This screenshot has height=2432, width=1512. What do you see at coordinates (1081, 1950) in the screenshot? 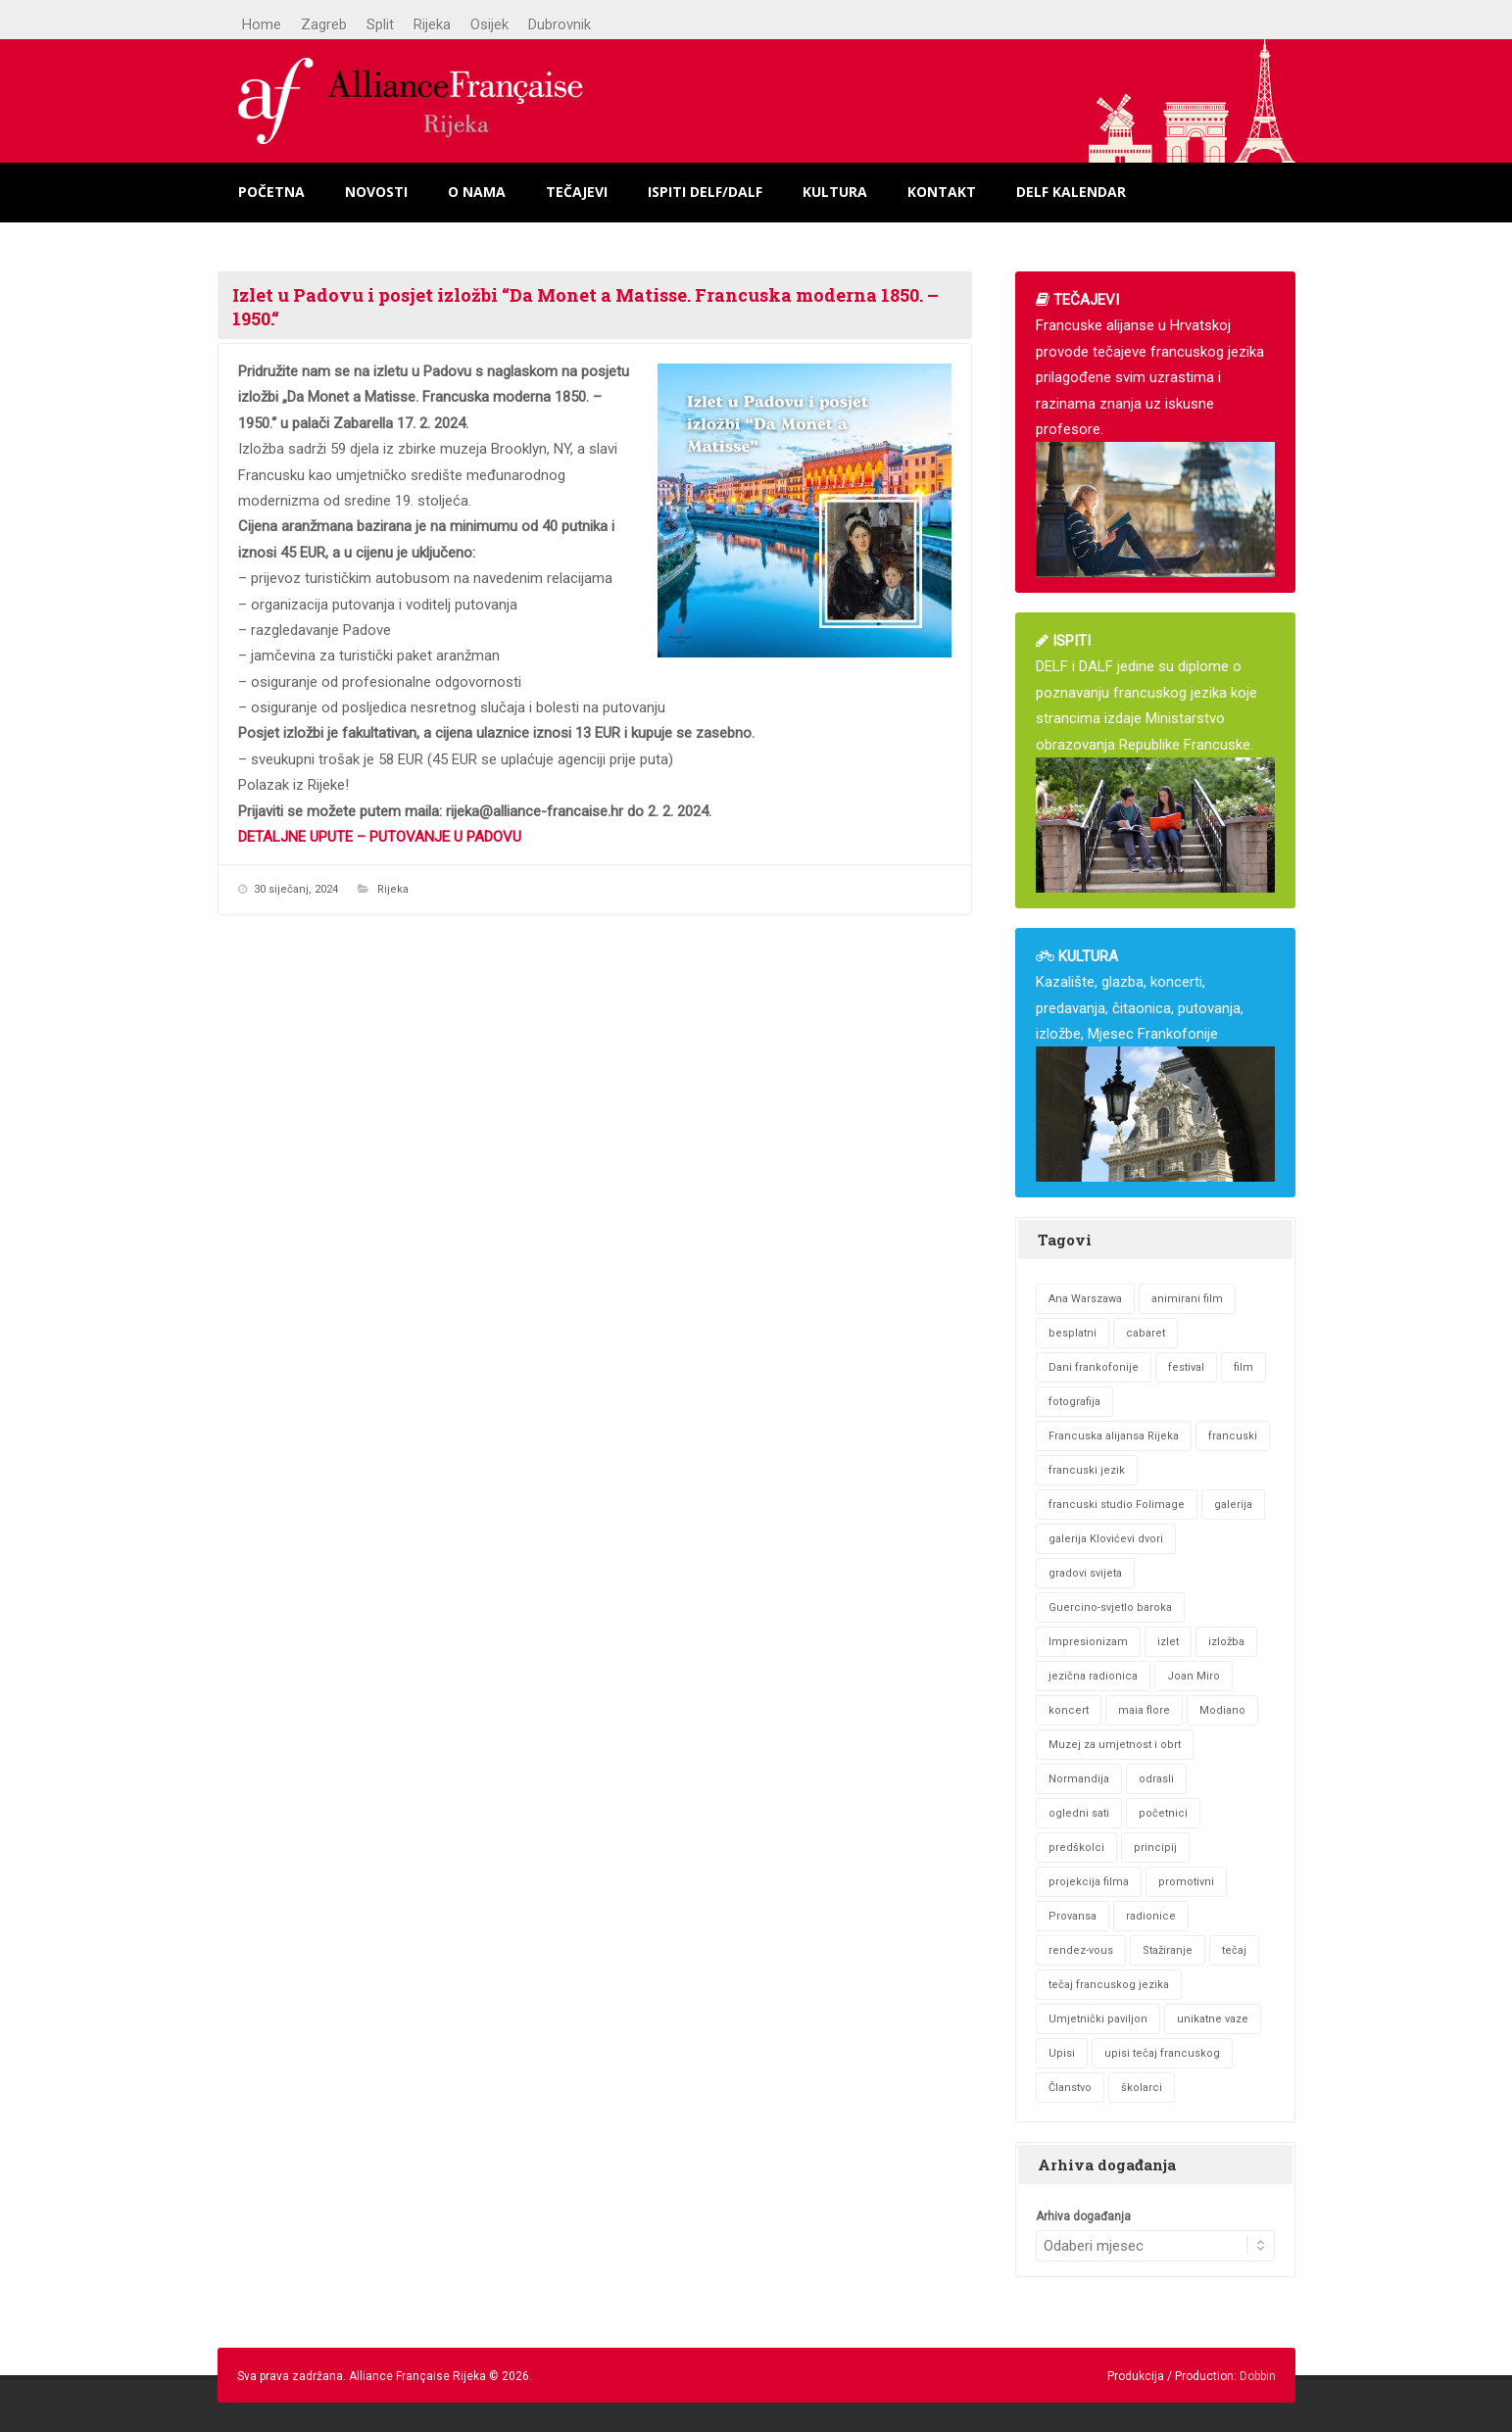
I see `rendez-vous` at bounding box center [1081, 1950].